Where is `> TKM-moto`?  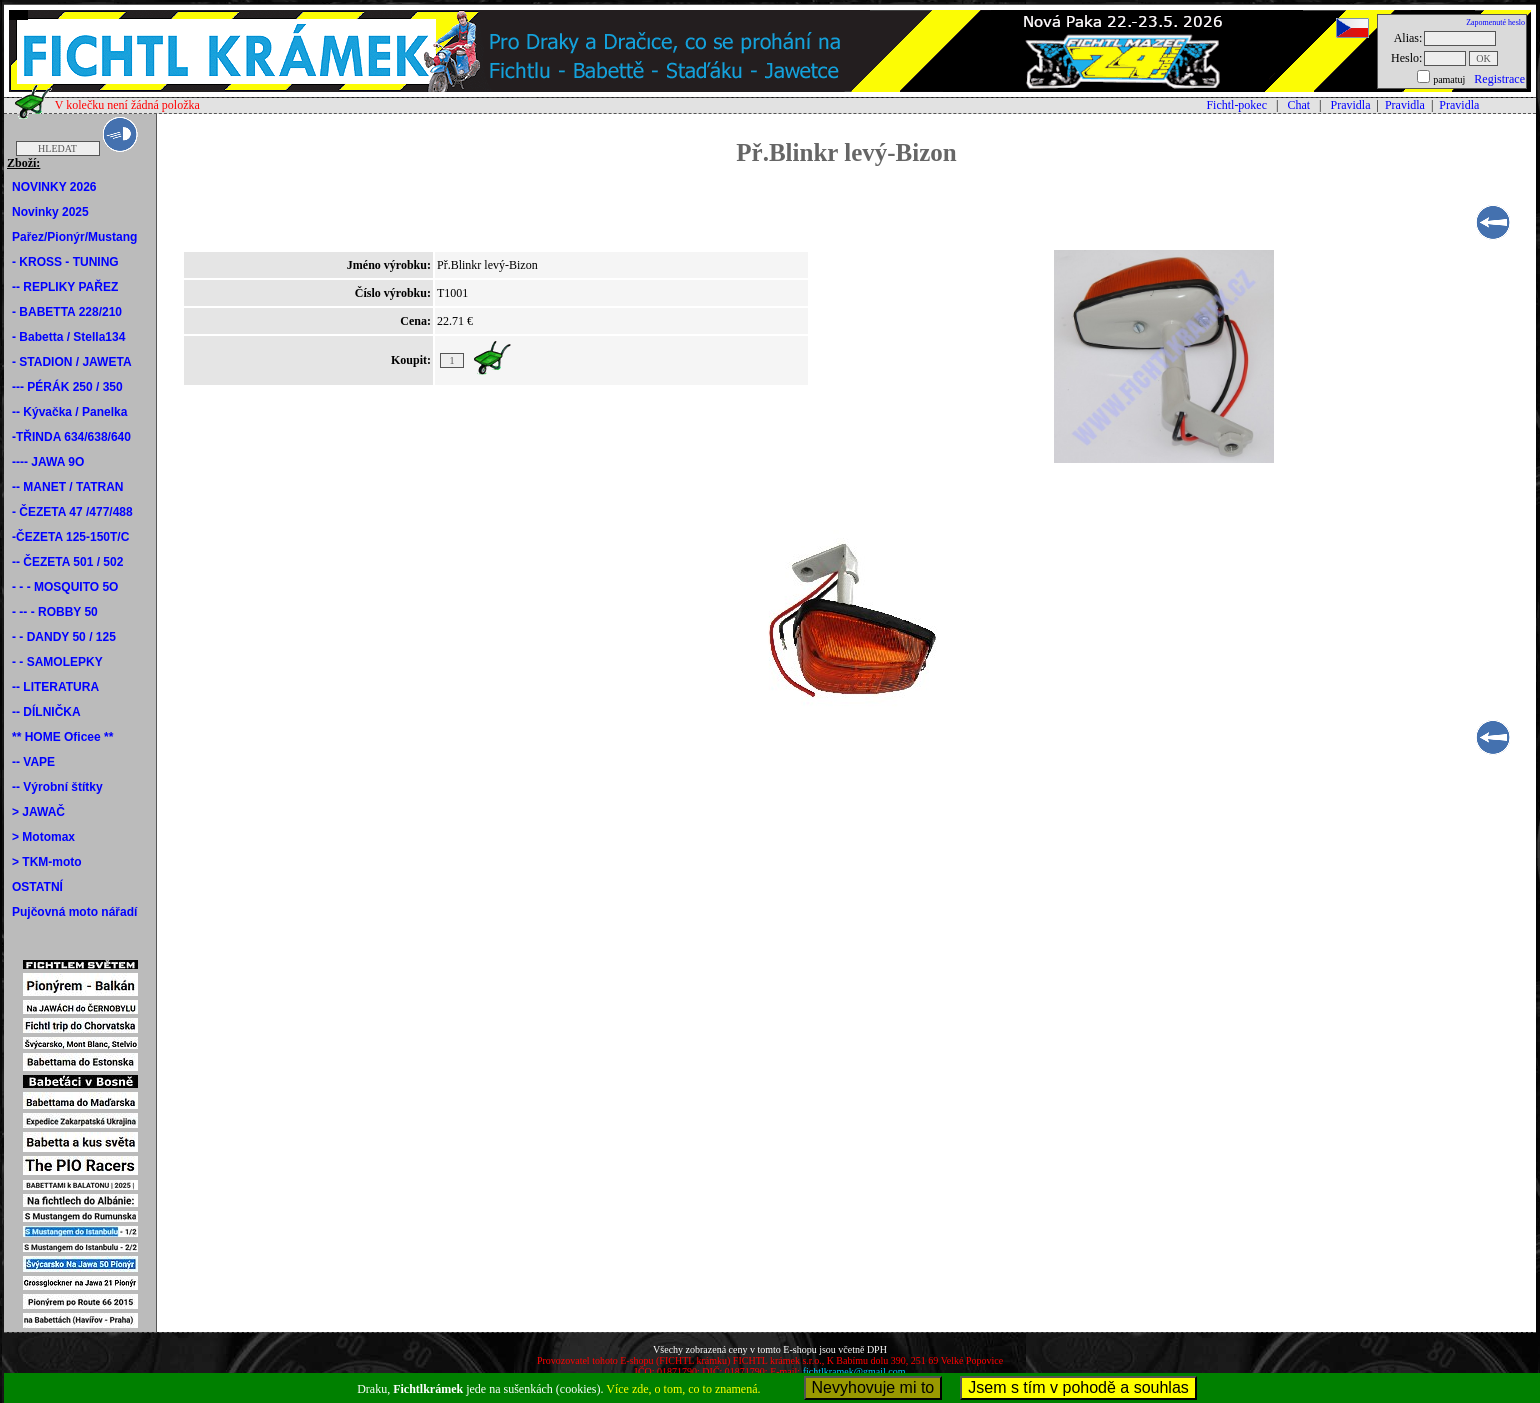
> TKM-moto is located at coordinates (47, 862).